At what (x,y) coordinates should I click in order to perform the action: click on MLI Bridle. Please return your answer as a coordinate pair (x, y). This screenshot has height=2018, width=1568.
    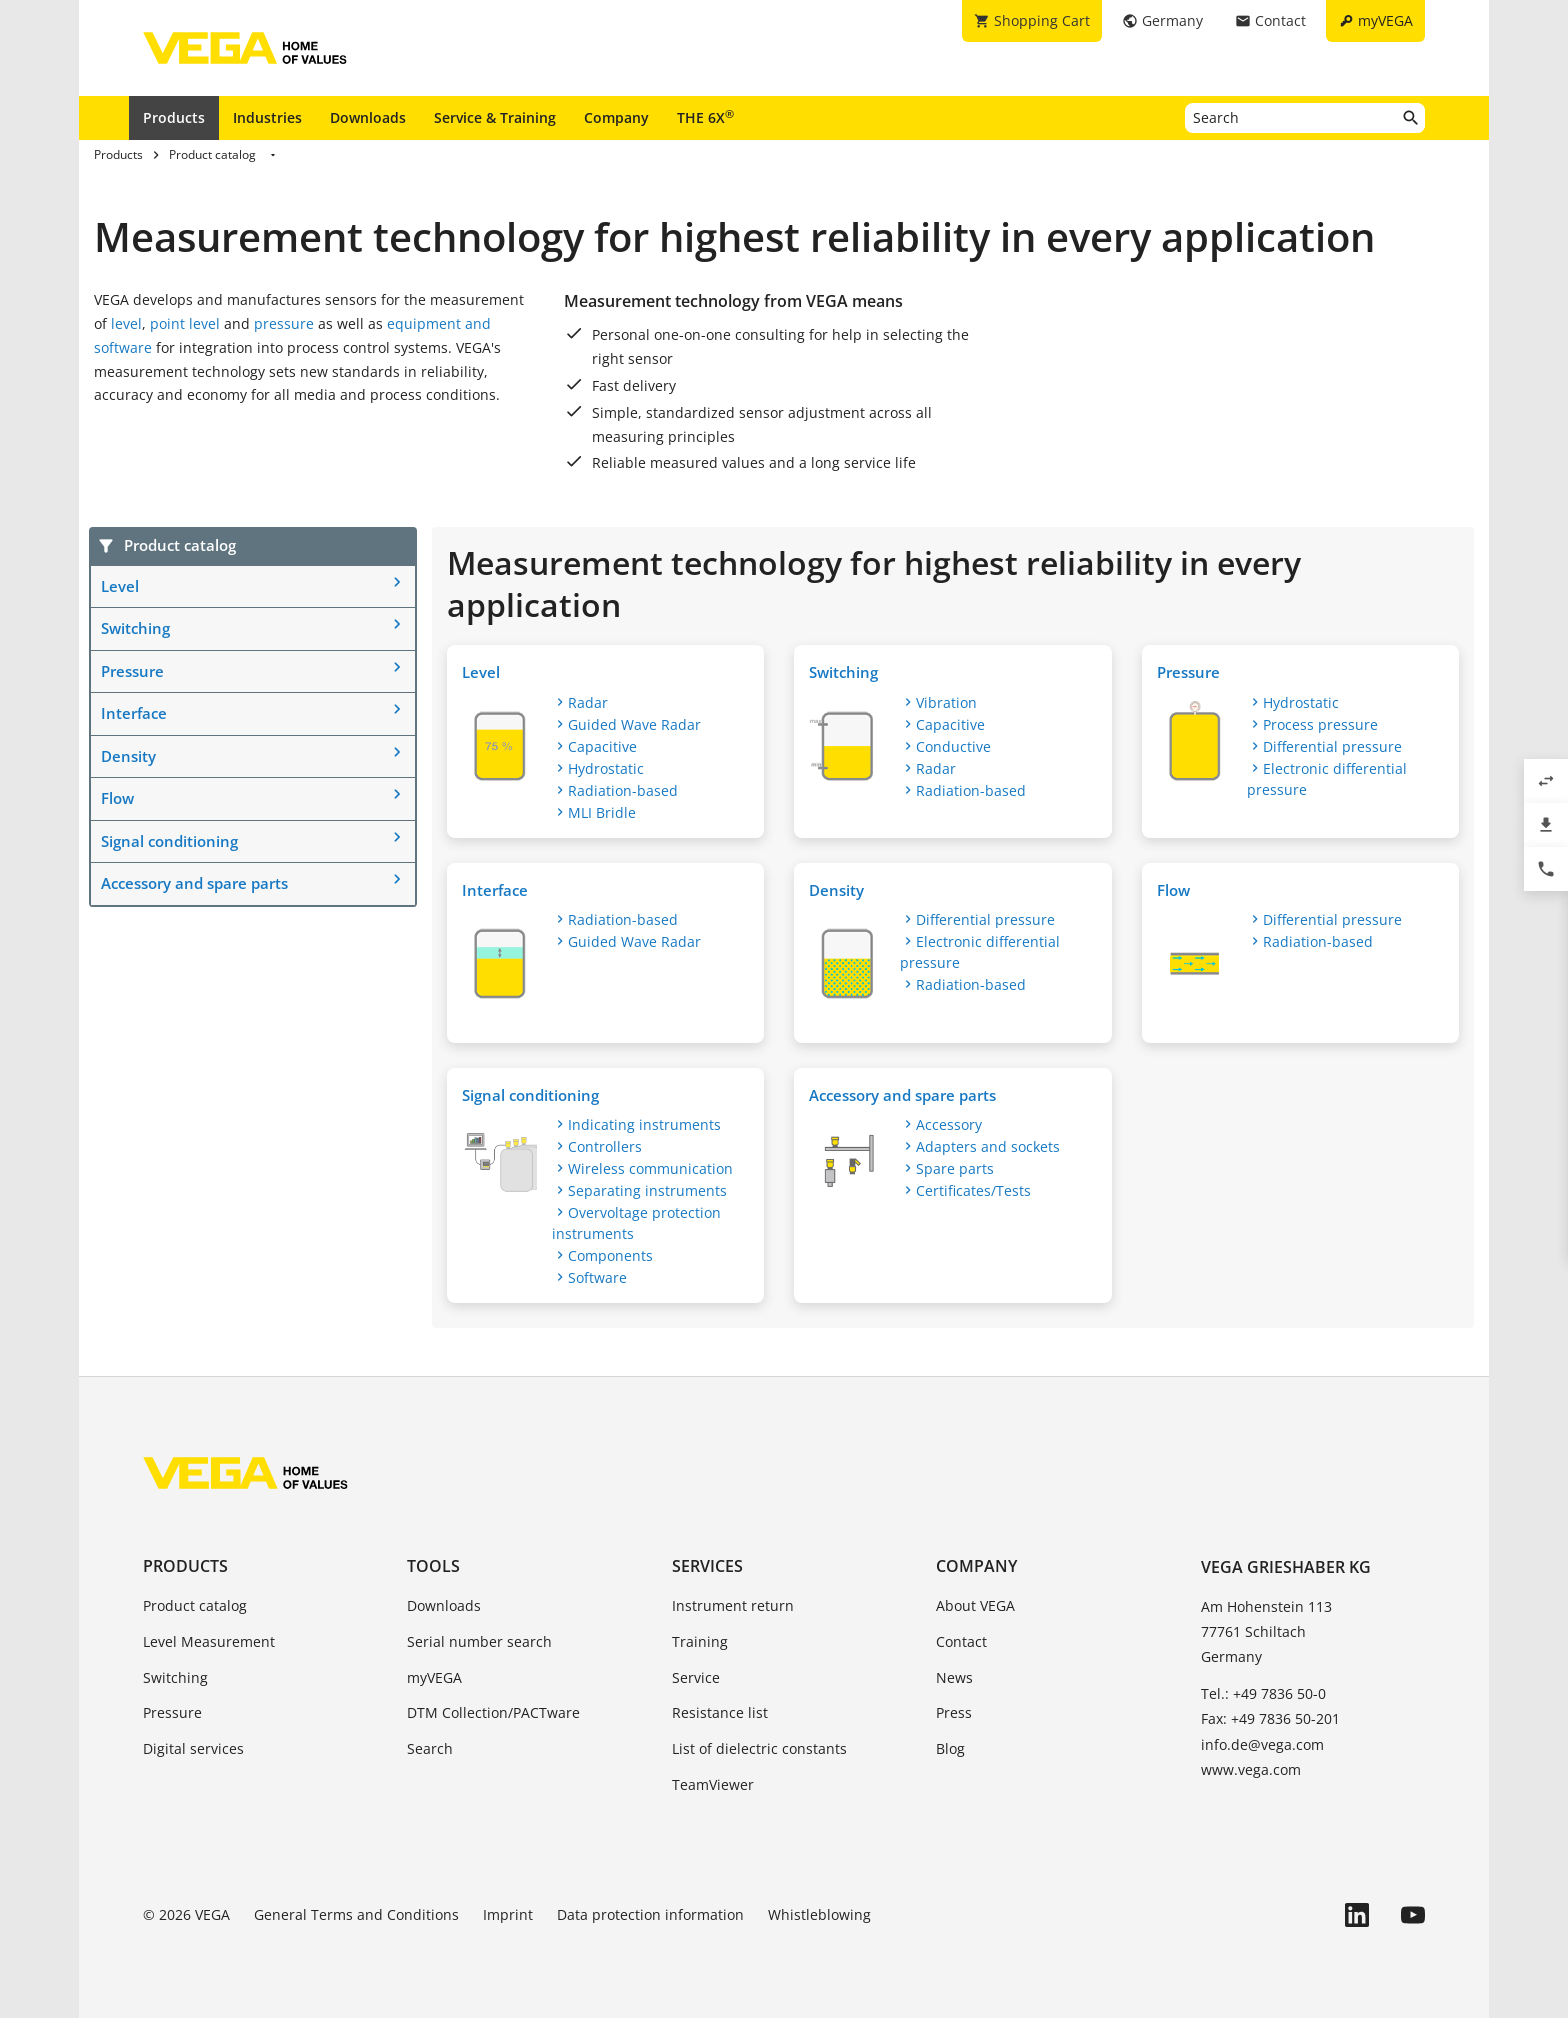
    Looking at the image, I should click on (602, 812).